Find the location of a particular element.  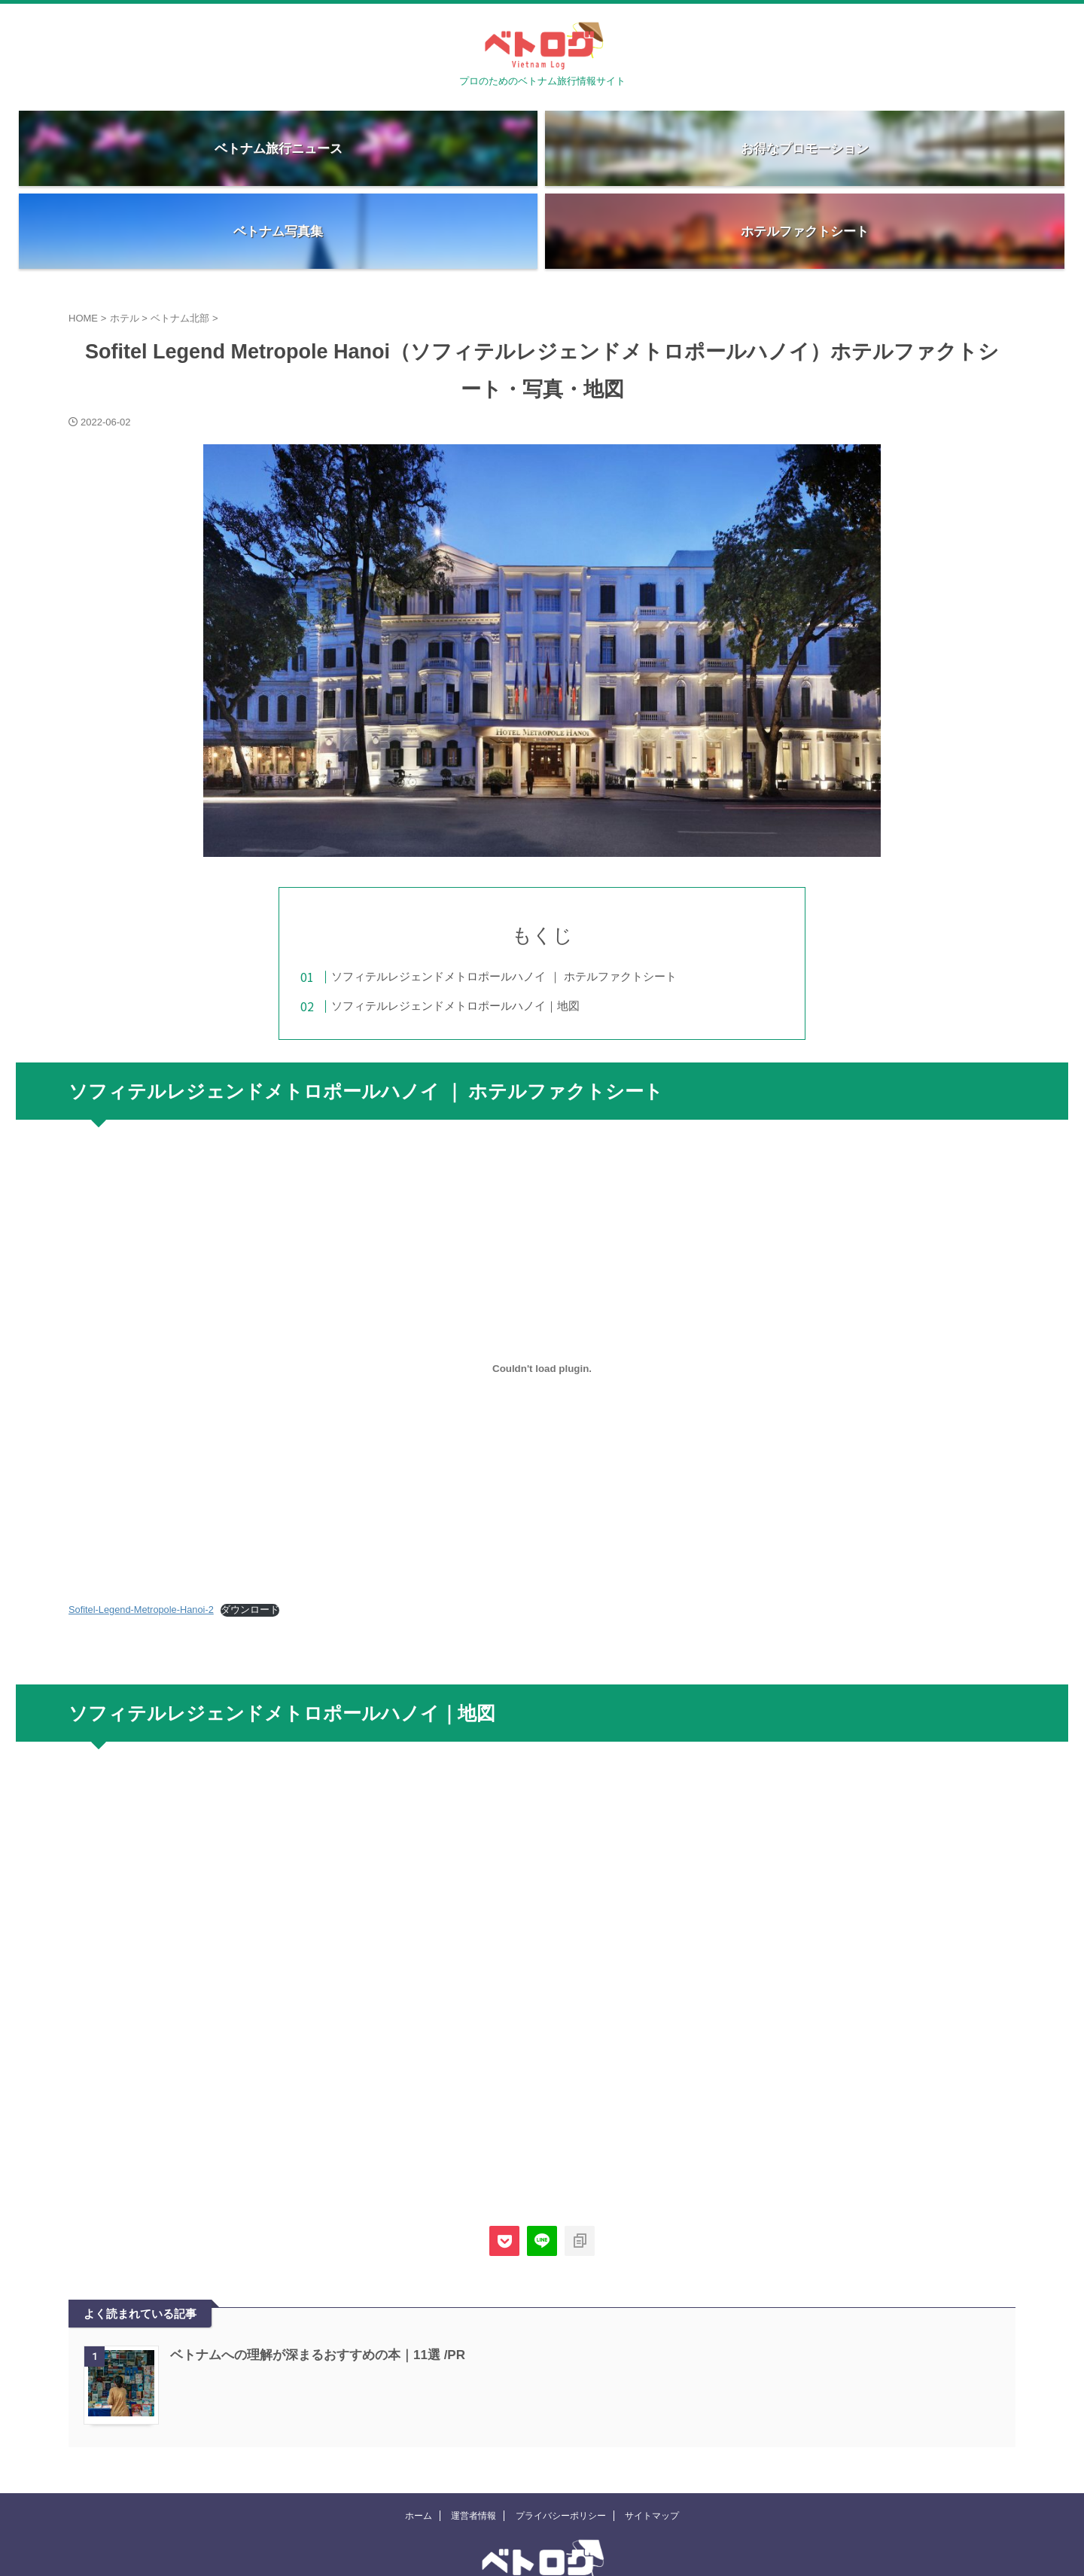

プライバシーポリシー is located at coordinates (561, 2442).